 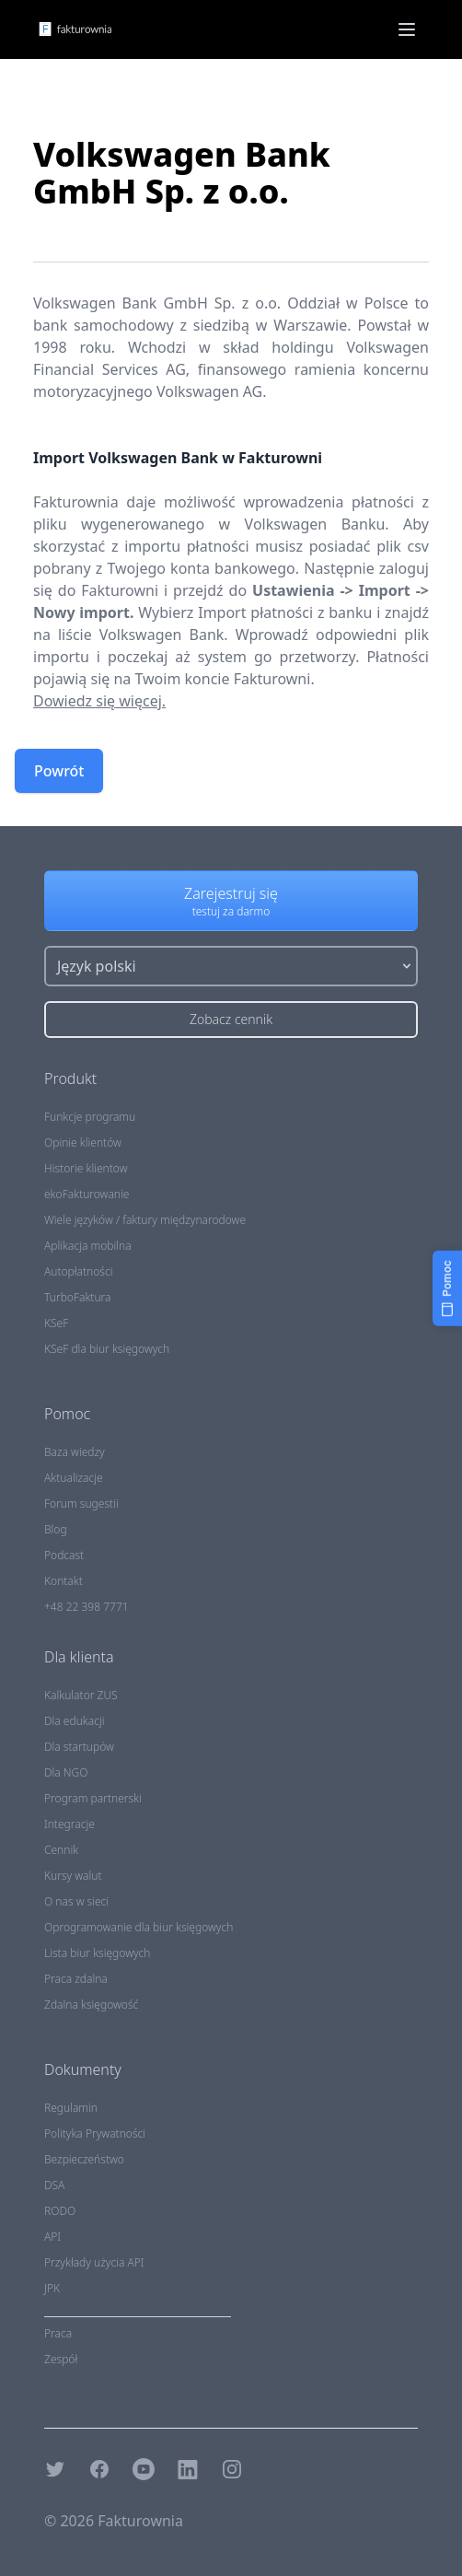 I want to click on [Pomoc], so click(x=447, y=1288).